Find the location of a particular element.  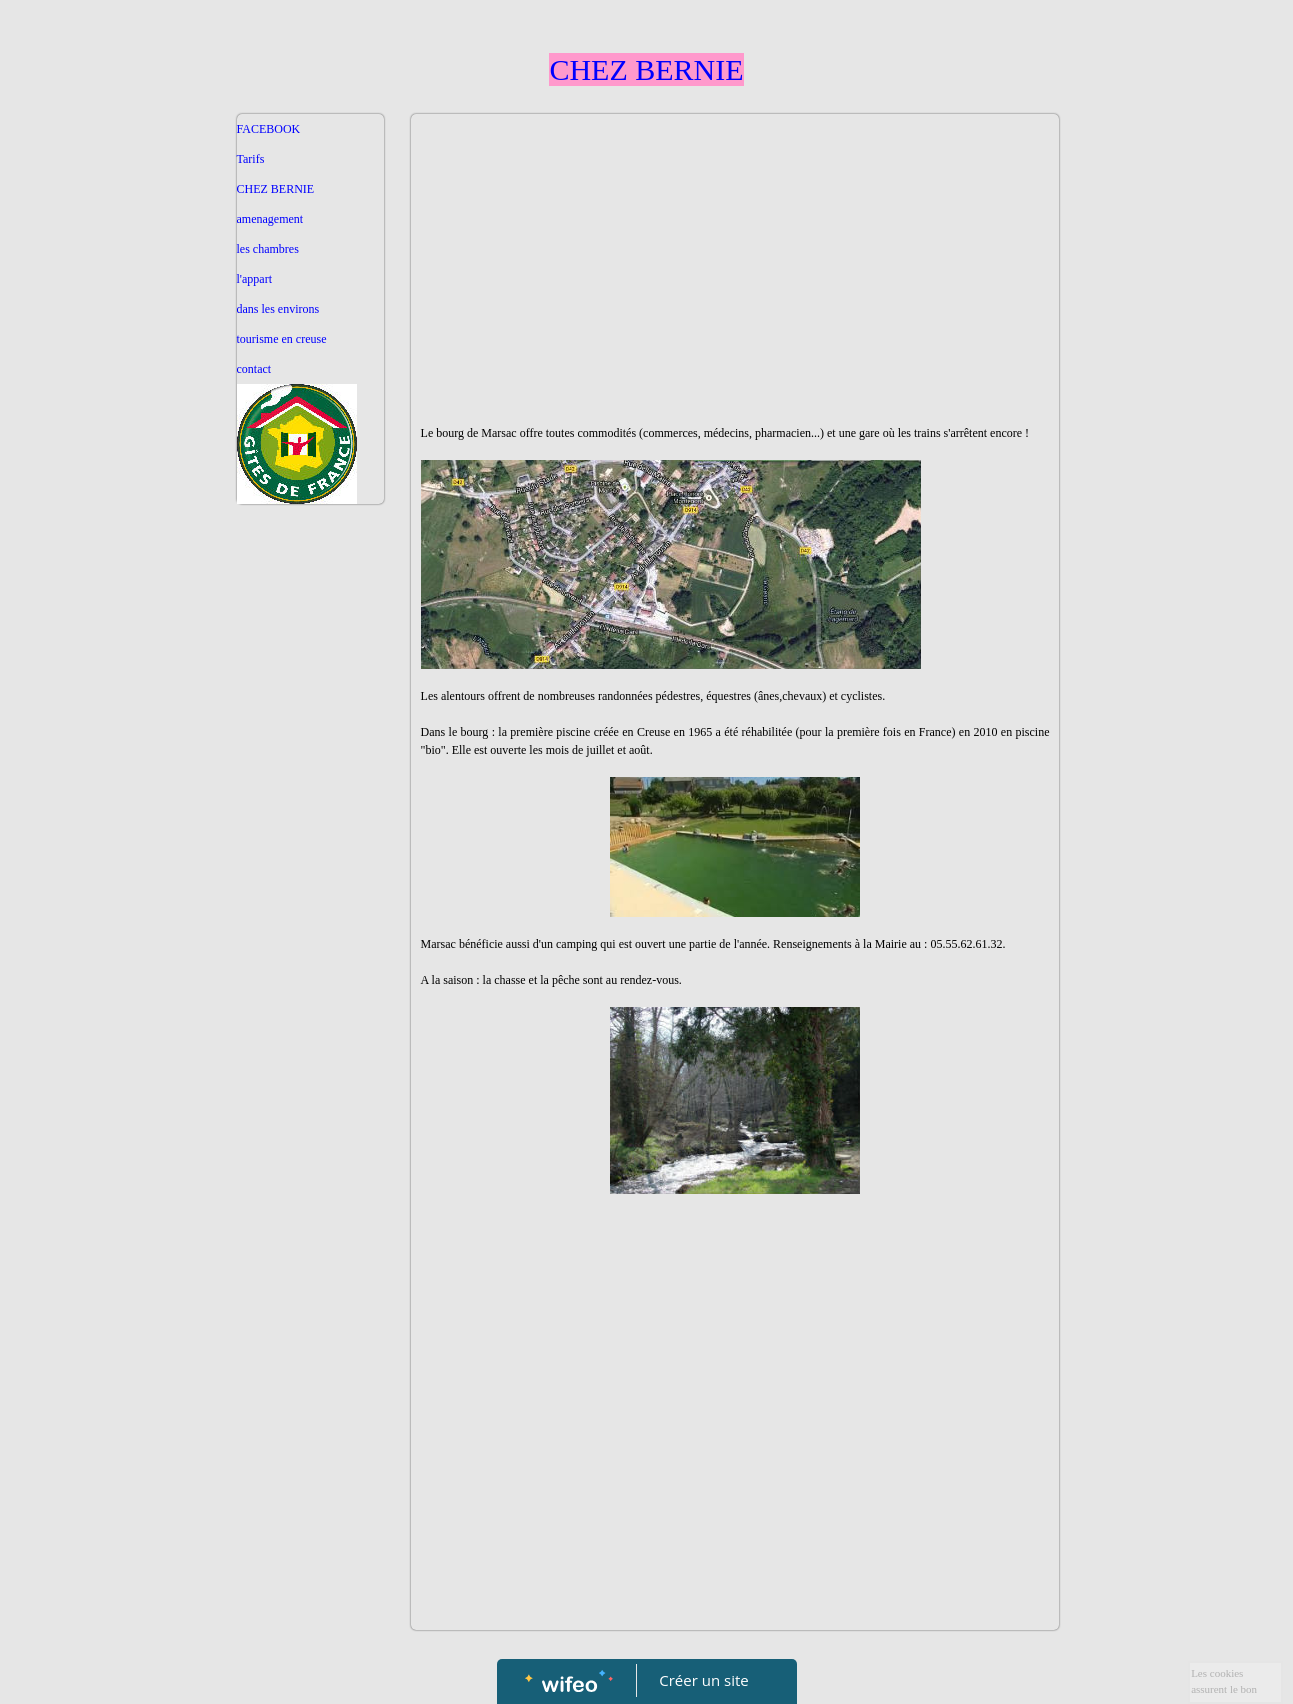

les chambres is located at coordinates (268, 249).